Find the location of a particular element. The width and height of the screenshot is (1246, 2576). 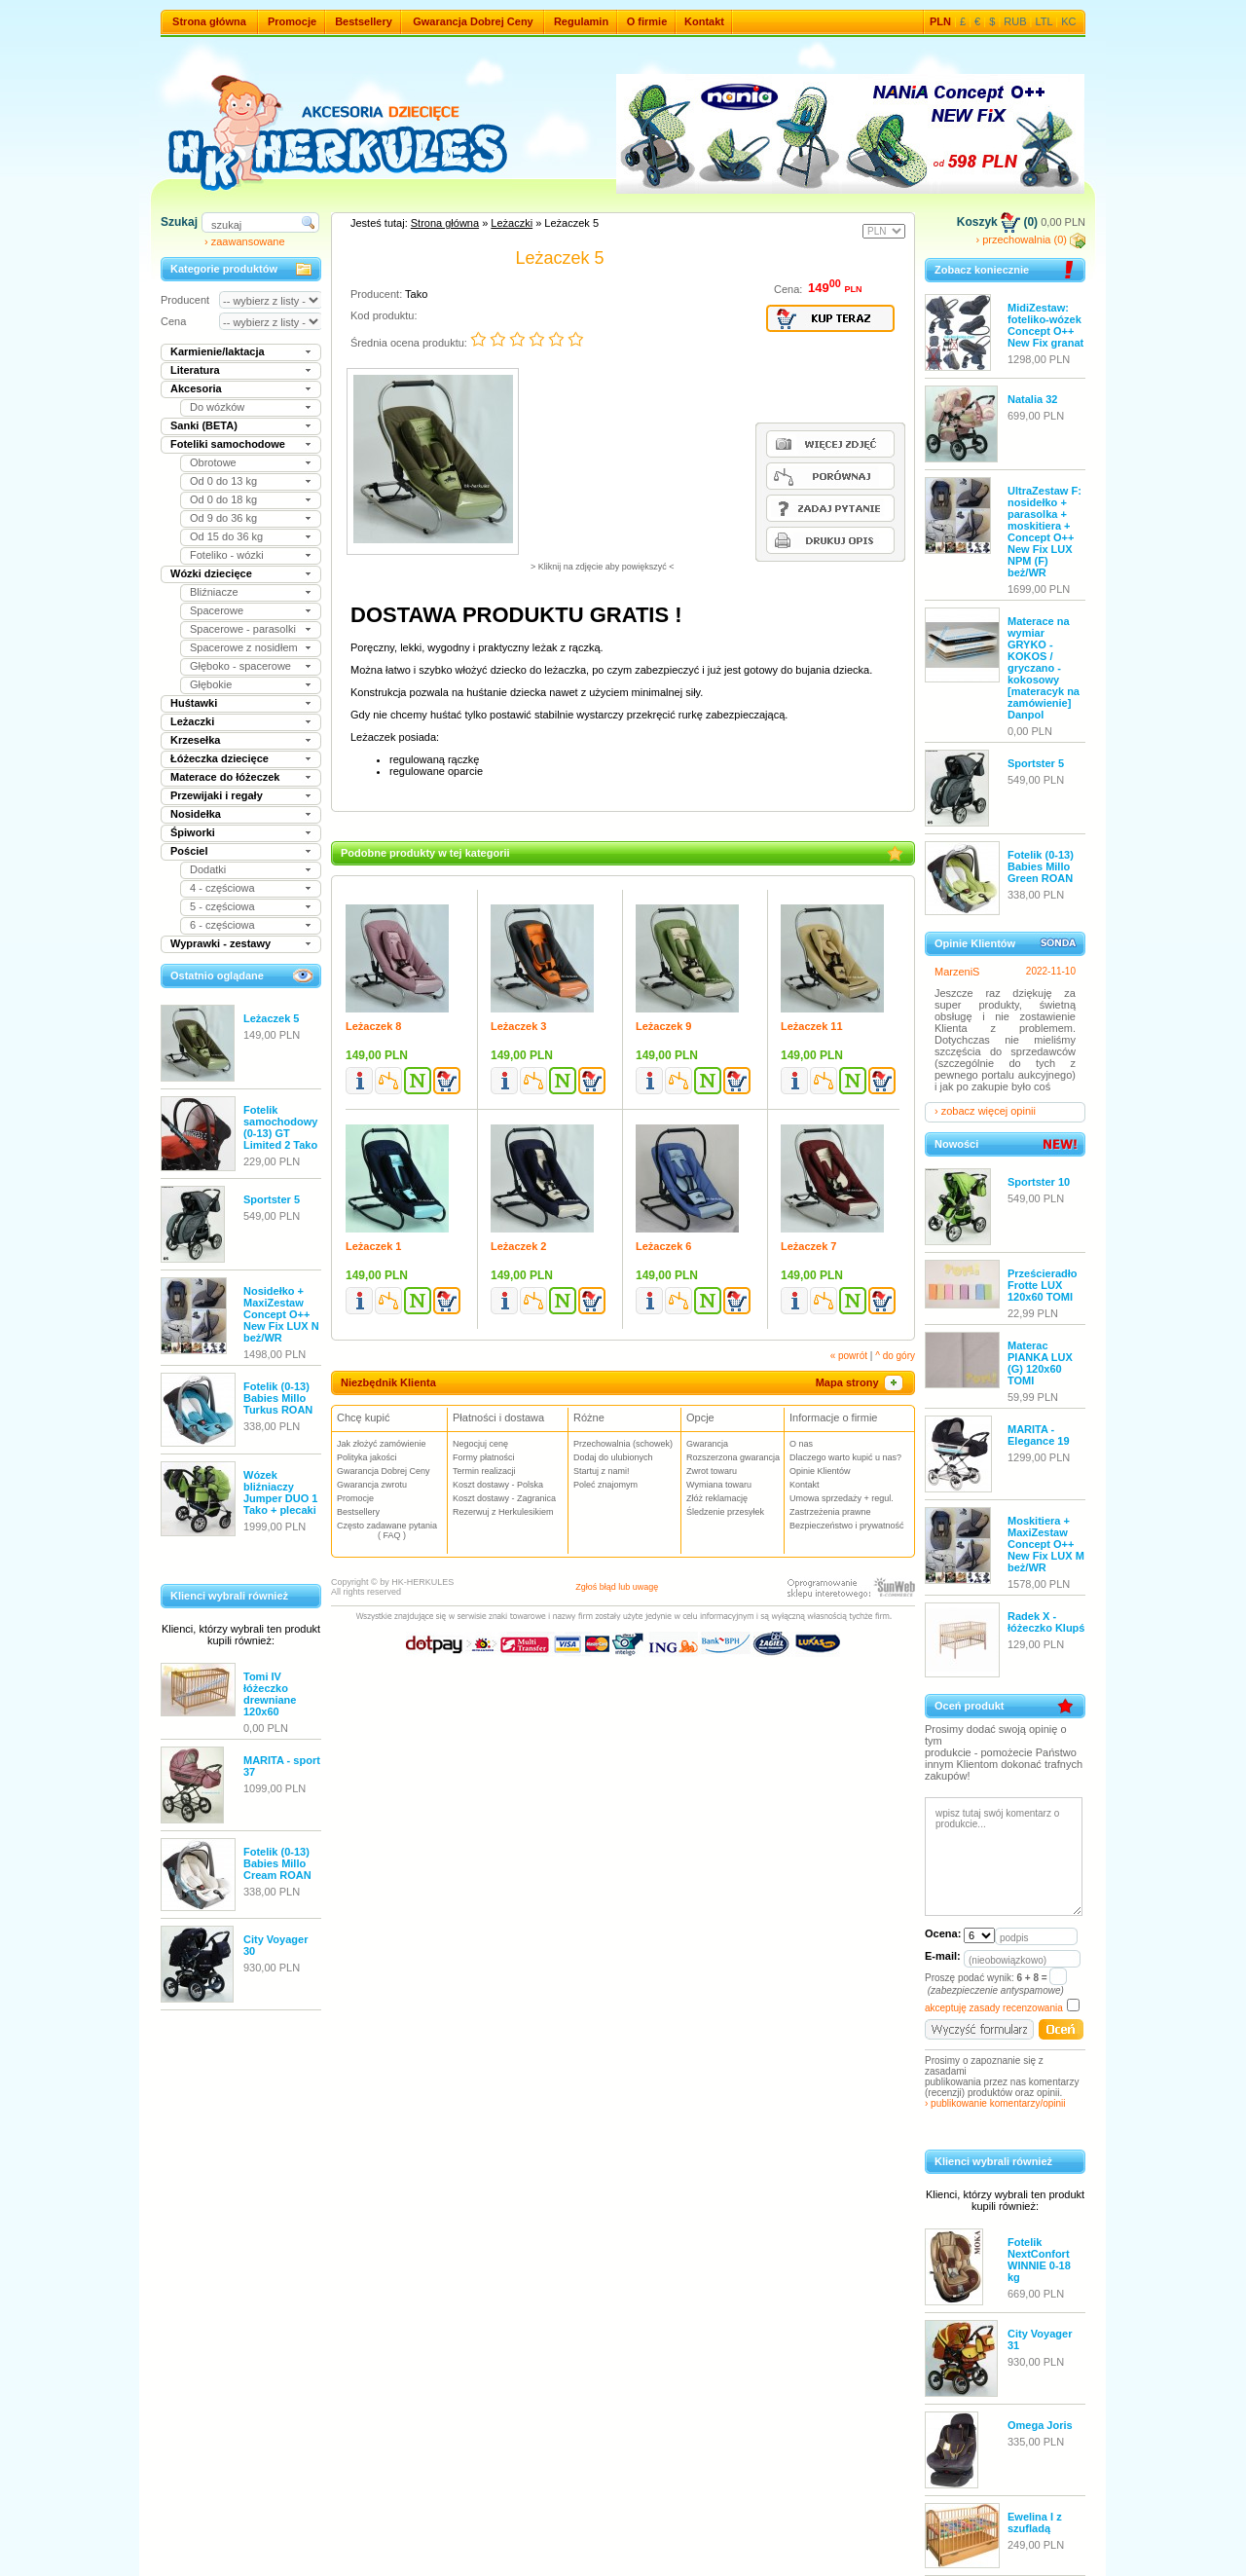

Negocjuj cenę is located at coordinates (480, 1444).